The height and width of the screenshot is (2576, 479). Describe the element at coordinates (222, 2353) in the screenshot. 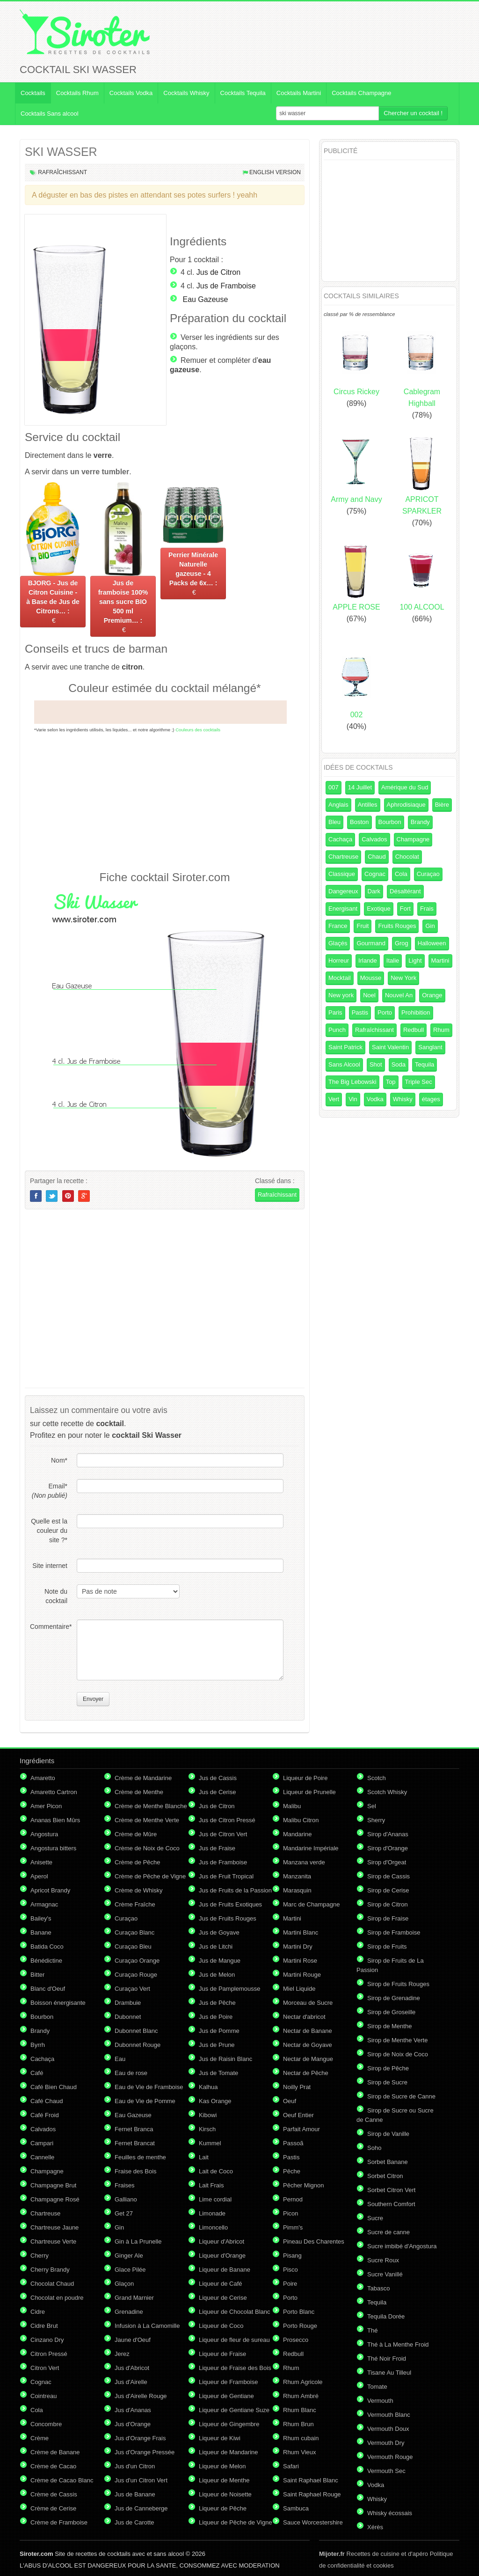

I see `Liqueur de Fraise` at that location.